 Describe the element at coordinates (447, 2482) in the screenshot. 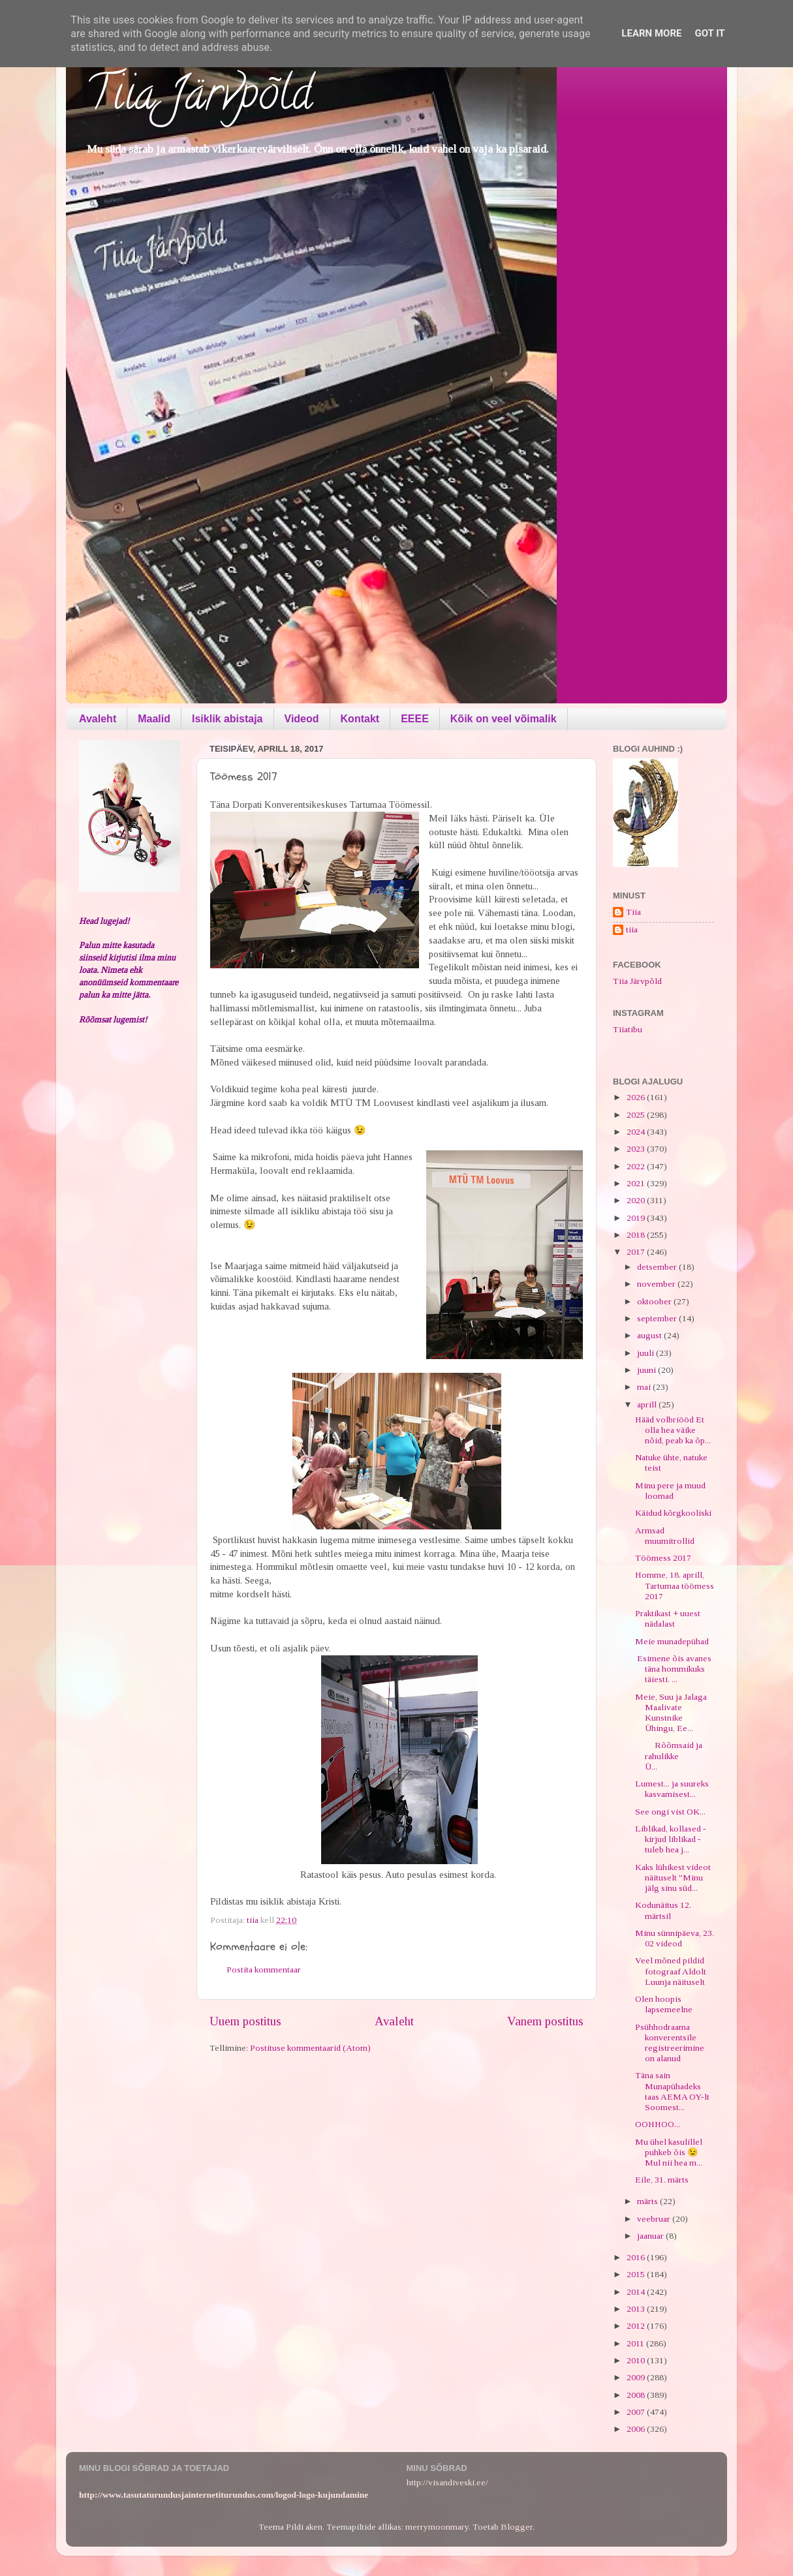

I see `http://visandiveski.ee/` at that location.